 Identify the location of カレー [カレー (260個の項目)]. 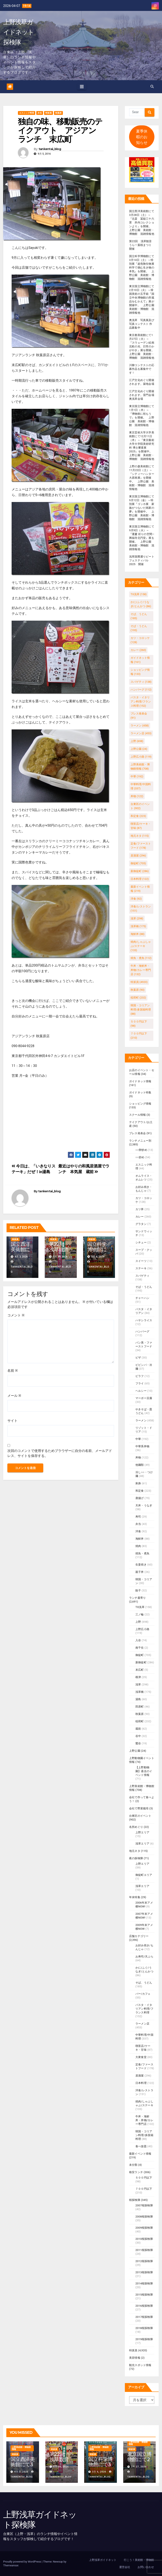
(138, 650).